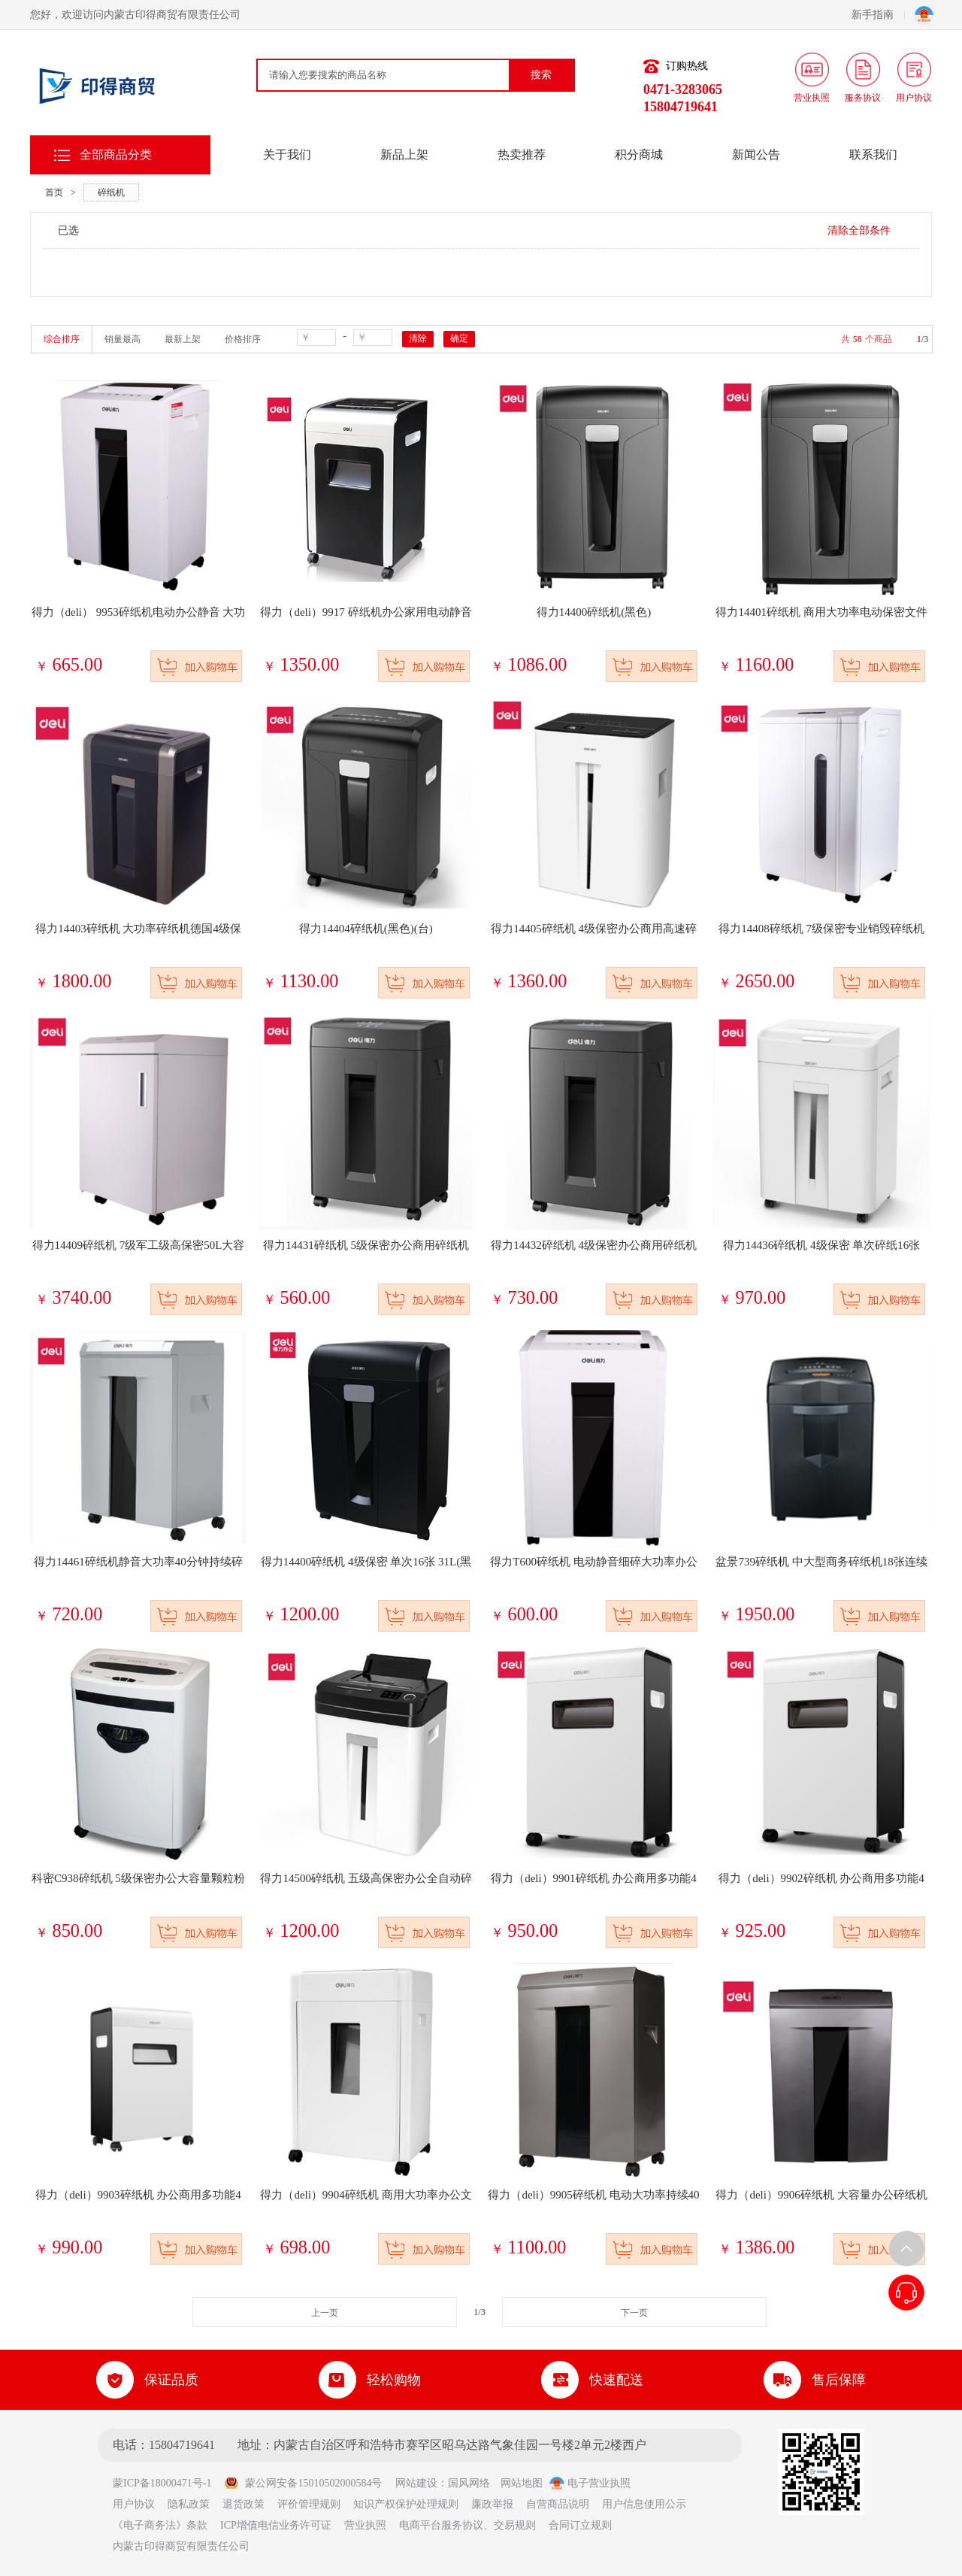 Image resolution: width=962 pixels, height=2576 pixels. Describe the element at coordinates (324, 2313) in the screenshot. I see `上一页` at that location.